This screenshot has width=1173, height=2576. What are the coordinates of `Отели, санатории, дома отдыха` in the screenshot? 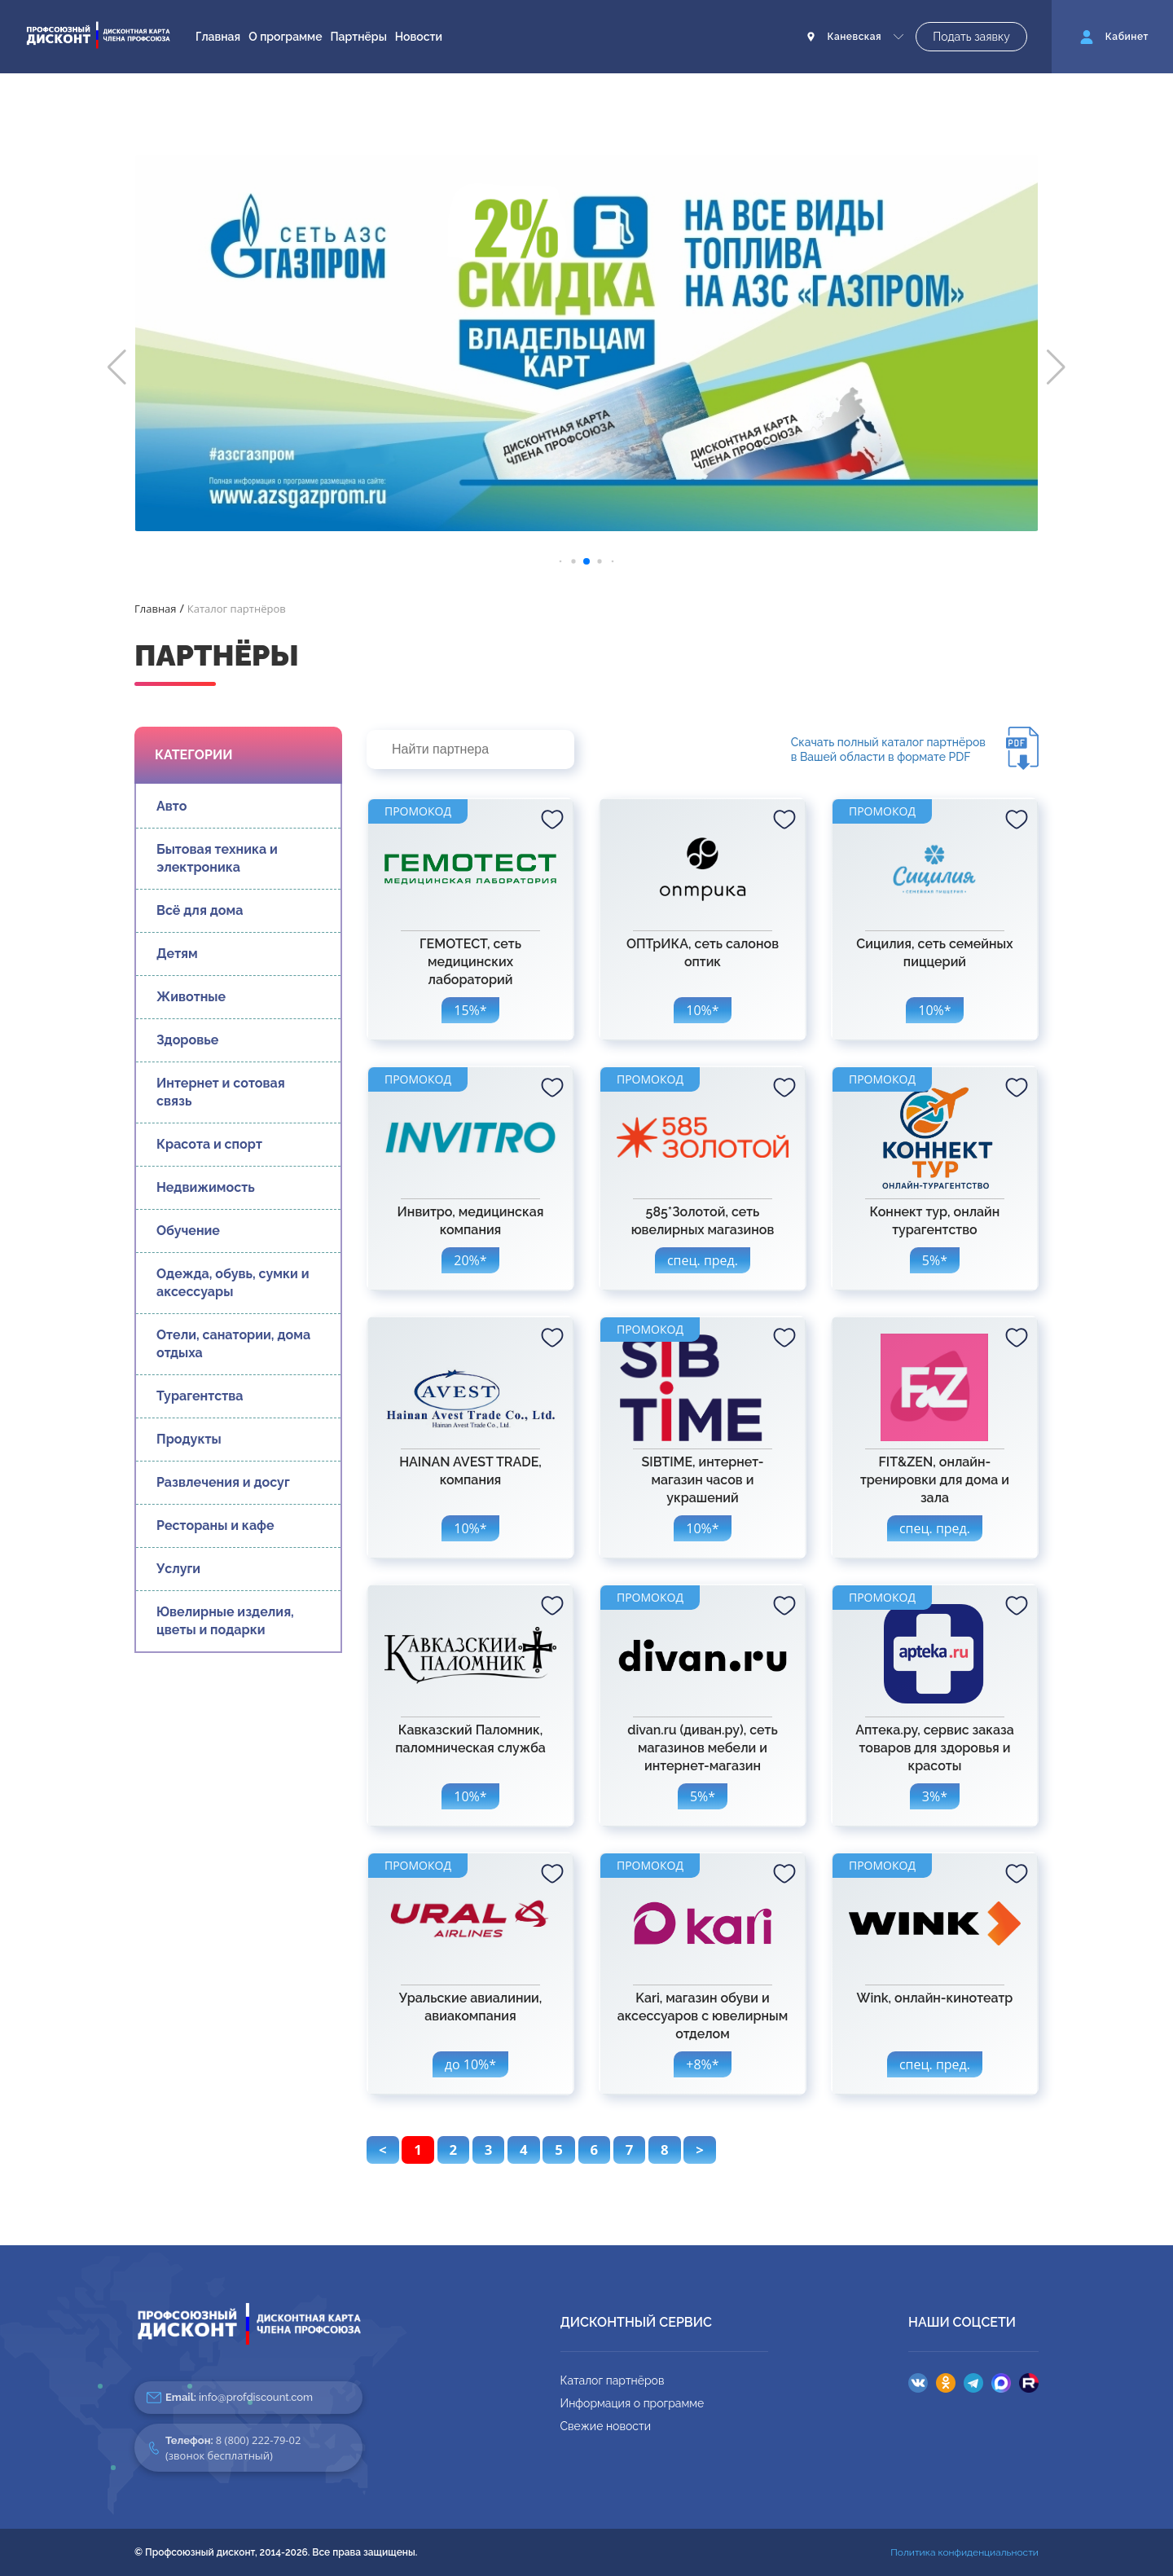 It's located at (233, 1344).